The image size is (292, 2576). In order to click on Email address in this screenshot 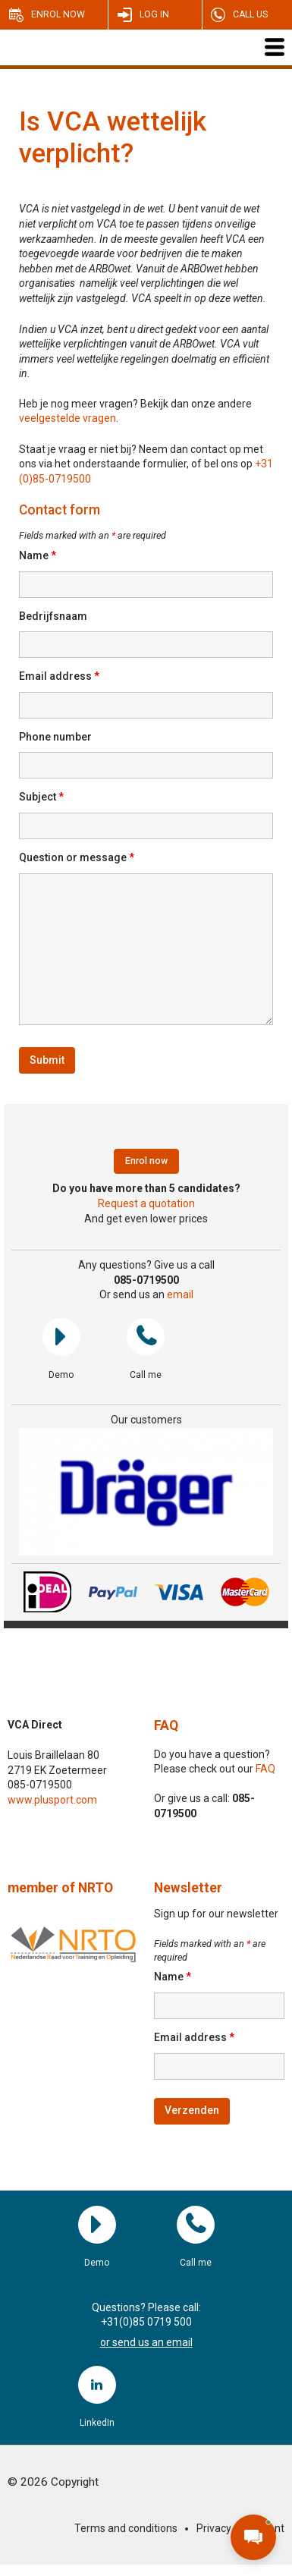, I will do `click(59, 676)`.